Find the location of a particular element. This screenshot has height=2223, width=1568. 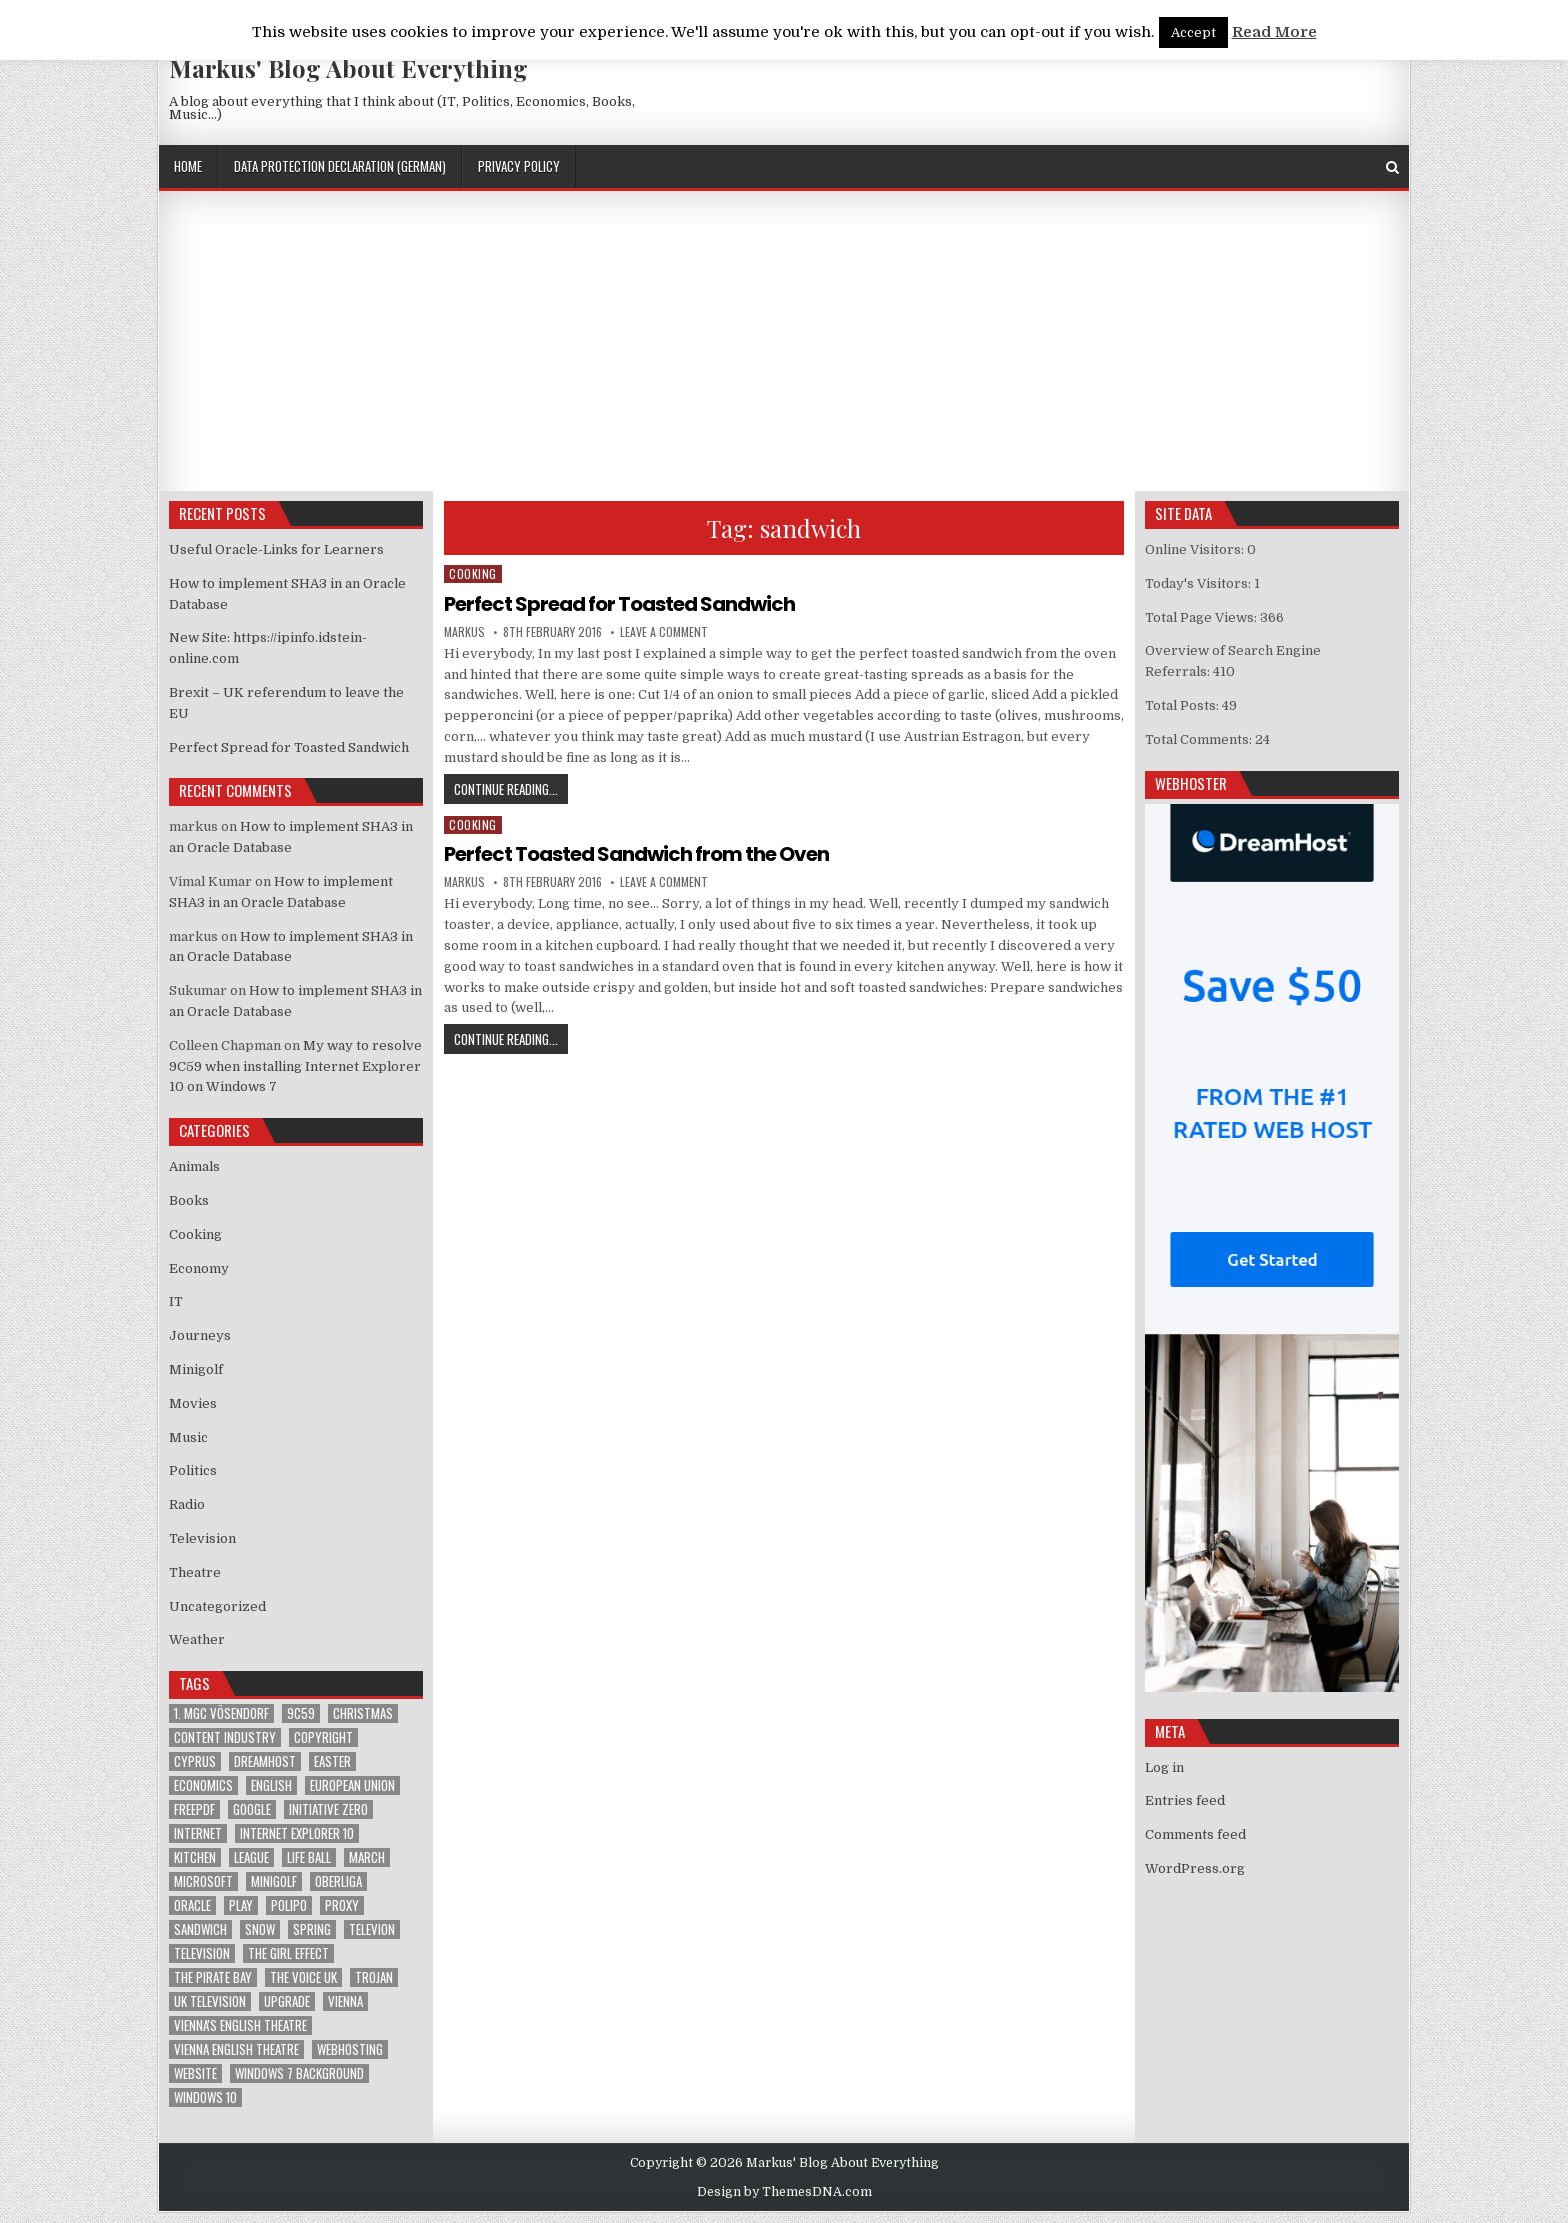

Data Protection Declaration (German) is located at coordinates (340, 166).